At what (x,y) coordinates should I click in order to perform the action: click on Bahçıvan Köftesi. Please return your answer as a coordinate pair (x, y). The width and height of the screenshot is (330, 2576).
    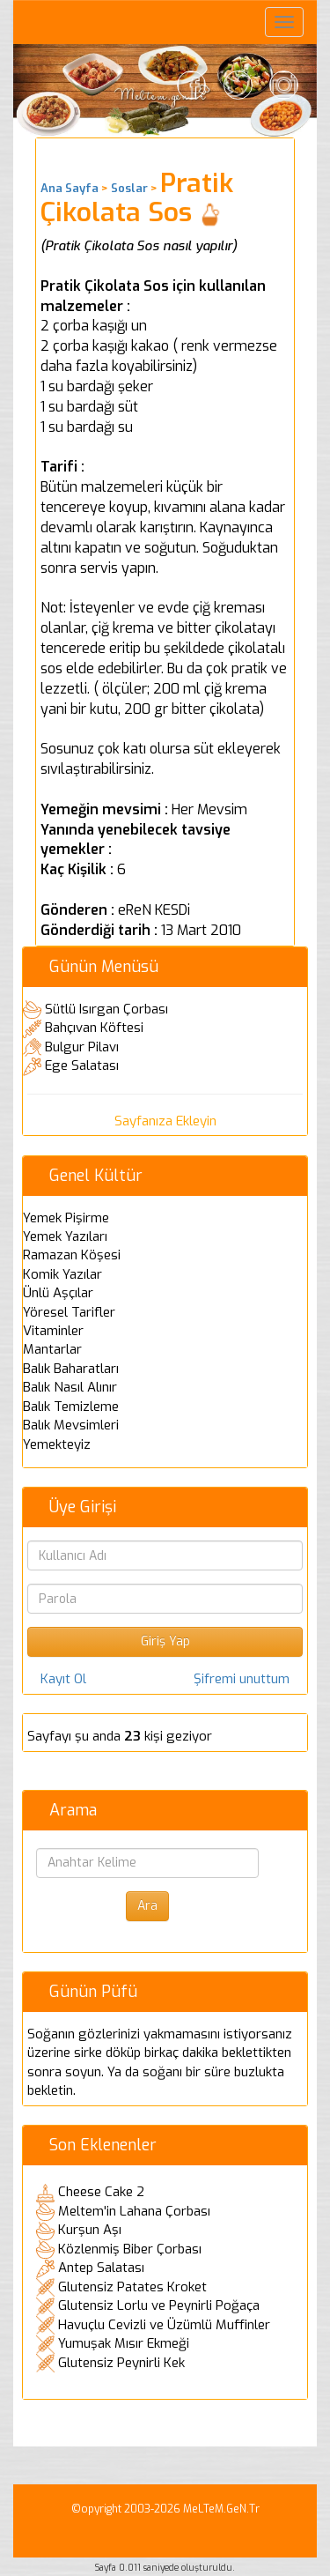
    Looking at the image, I should click on (94, 1027).